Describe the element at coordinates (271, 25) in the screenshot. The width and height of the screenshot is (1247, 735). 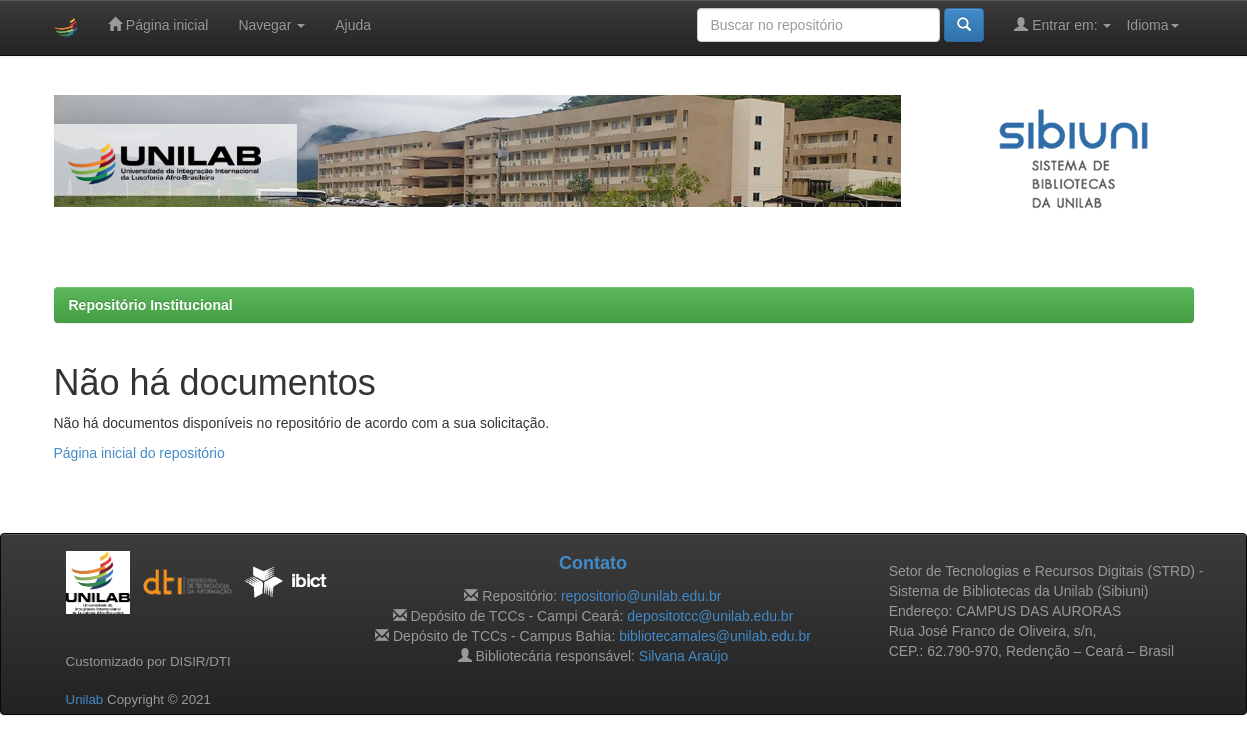
I see `Navegar` at that location.